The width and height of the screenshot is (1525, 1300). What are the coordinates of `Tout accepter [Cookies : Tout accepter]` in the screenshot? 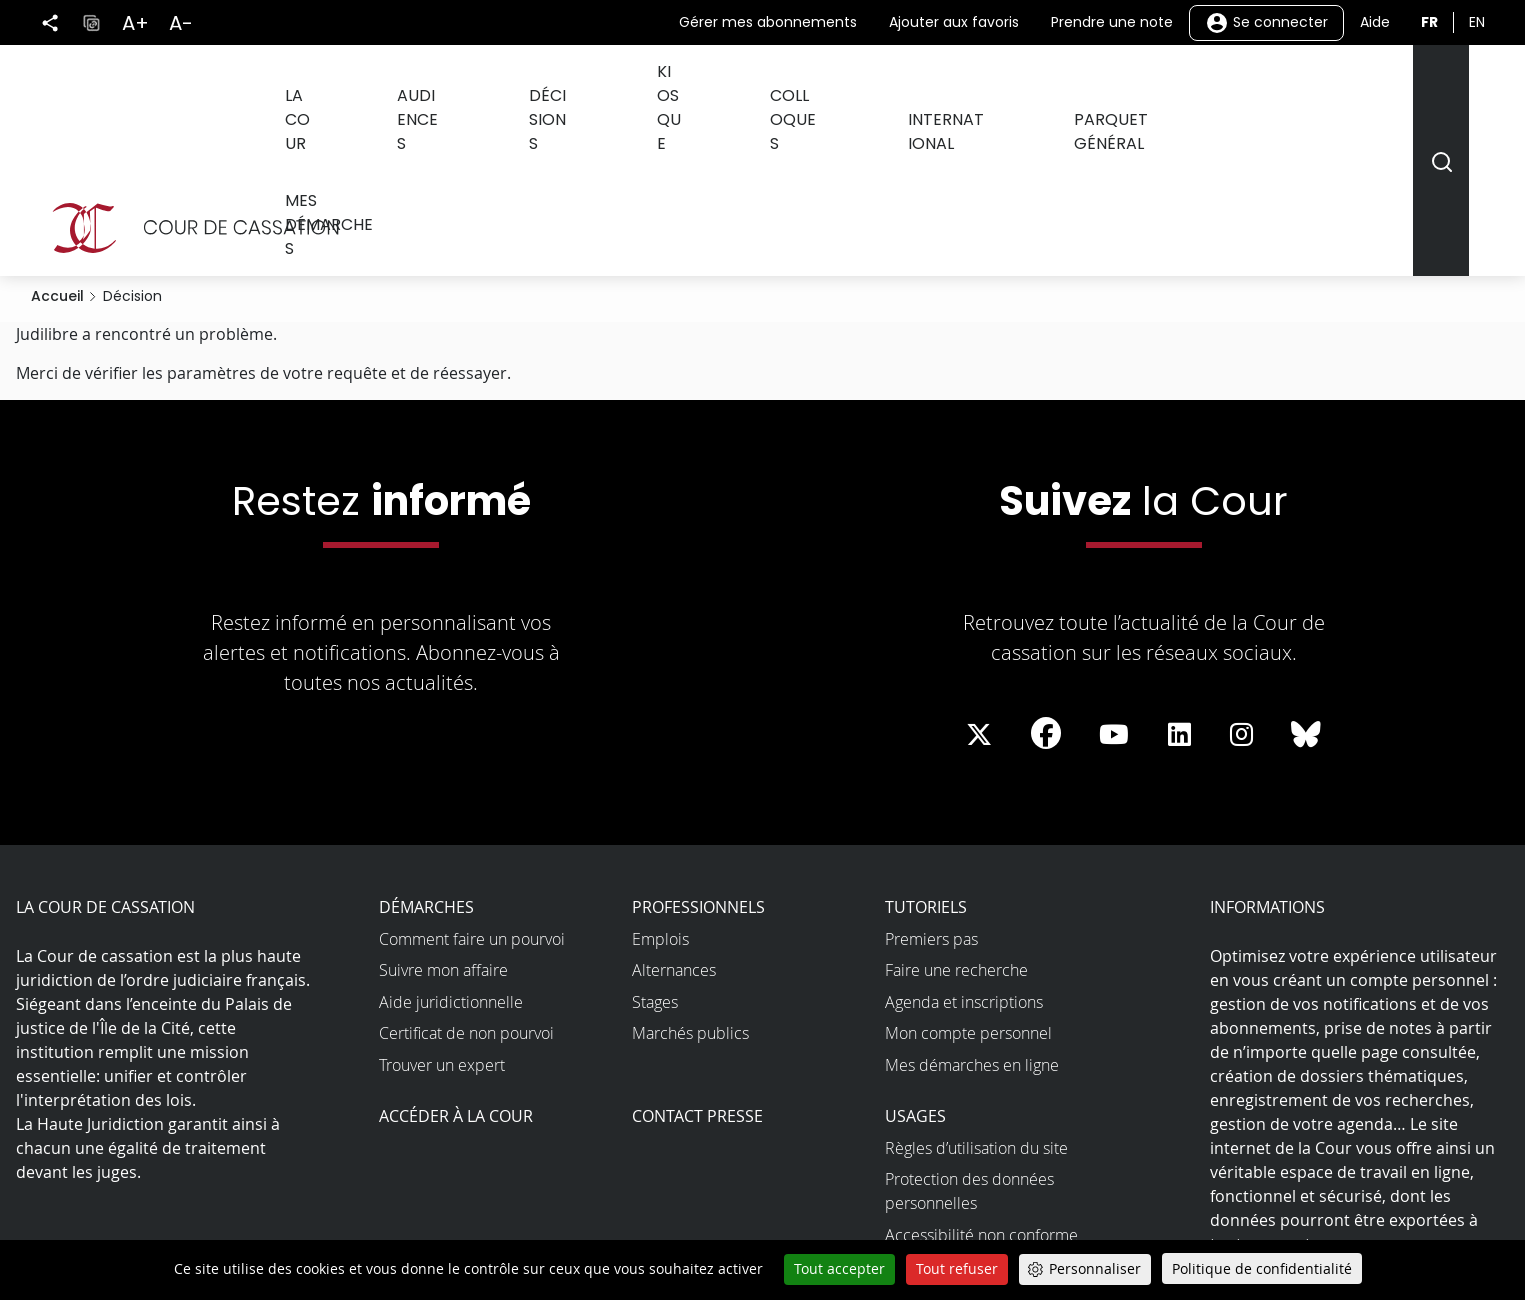 It's located at (839, 1268).